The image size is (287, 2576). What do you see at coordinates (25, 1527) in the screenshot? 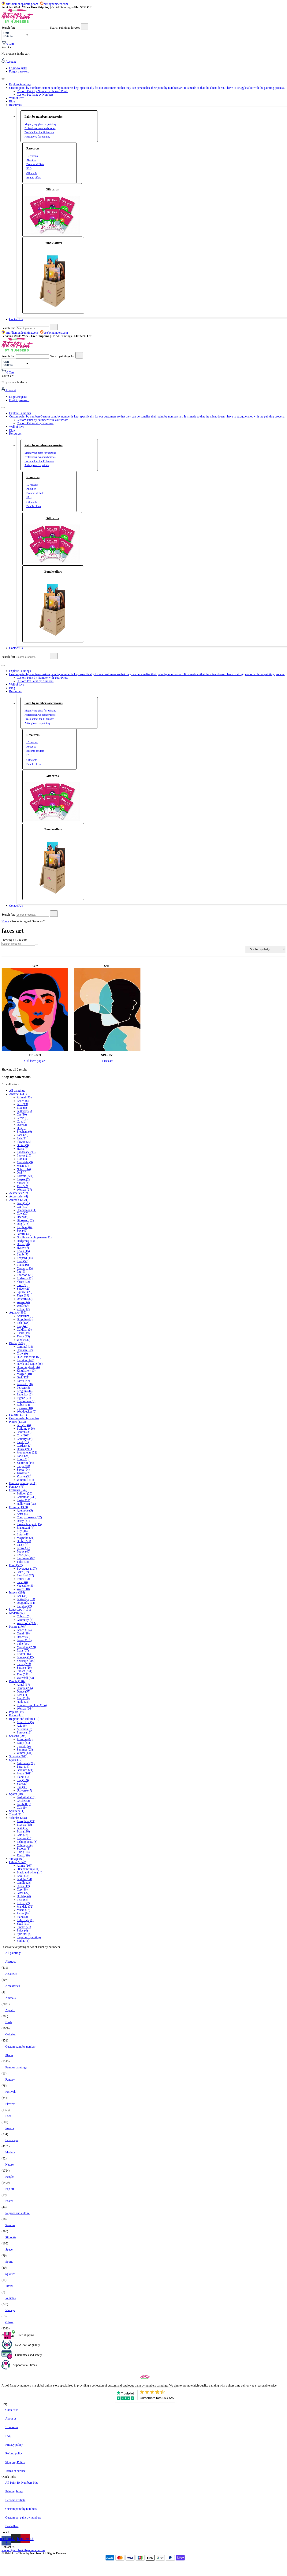
I see `Frangipani (4)` at bounding box center [25, 1527].